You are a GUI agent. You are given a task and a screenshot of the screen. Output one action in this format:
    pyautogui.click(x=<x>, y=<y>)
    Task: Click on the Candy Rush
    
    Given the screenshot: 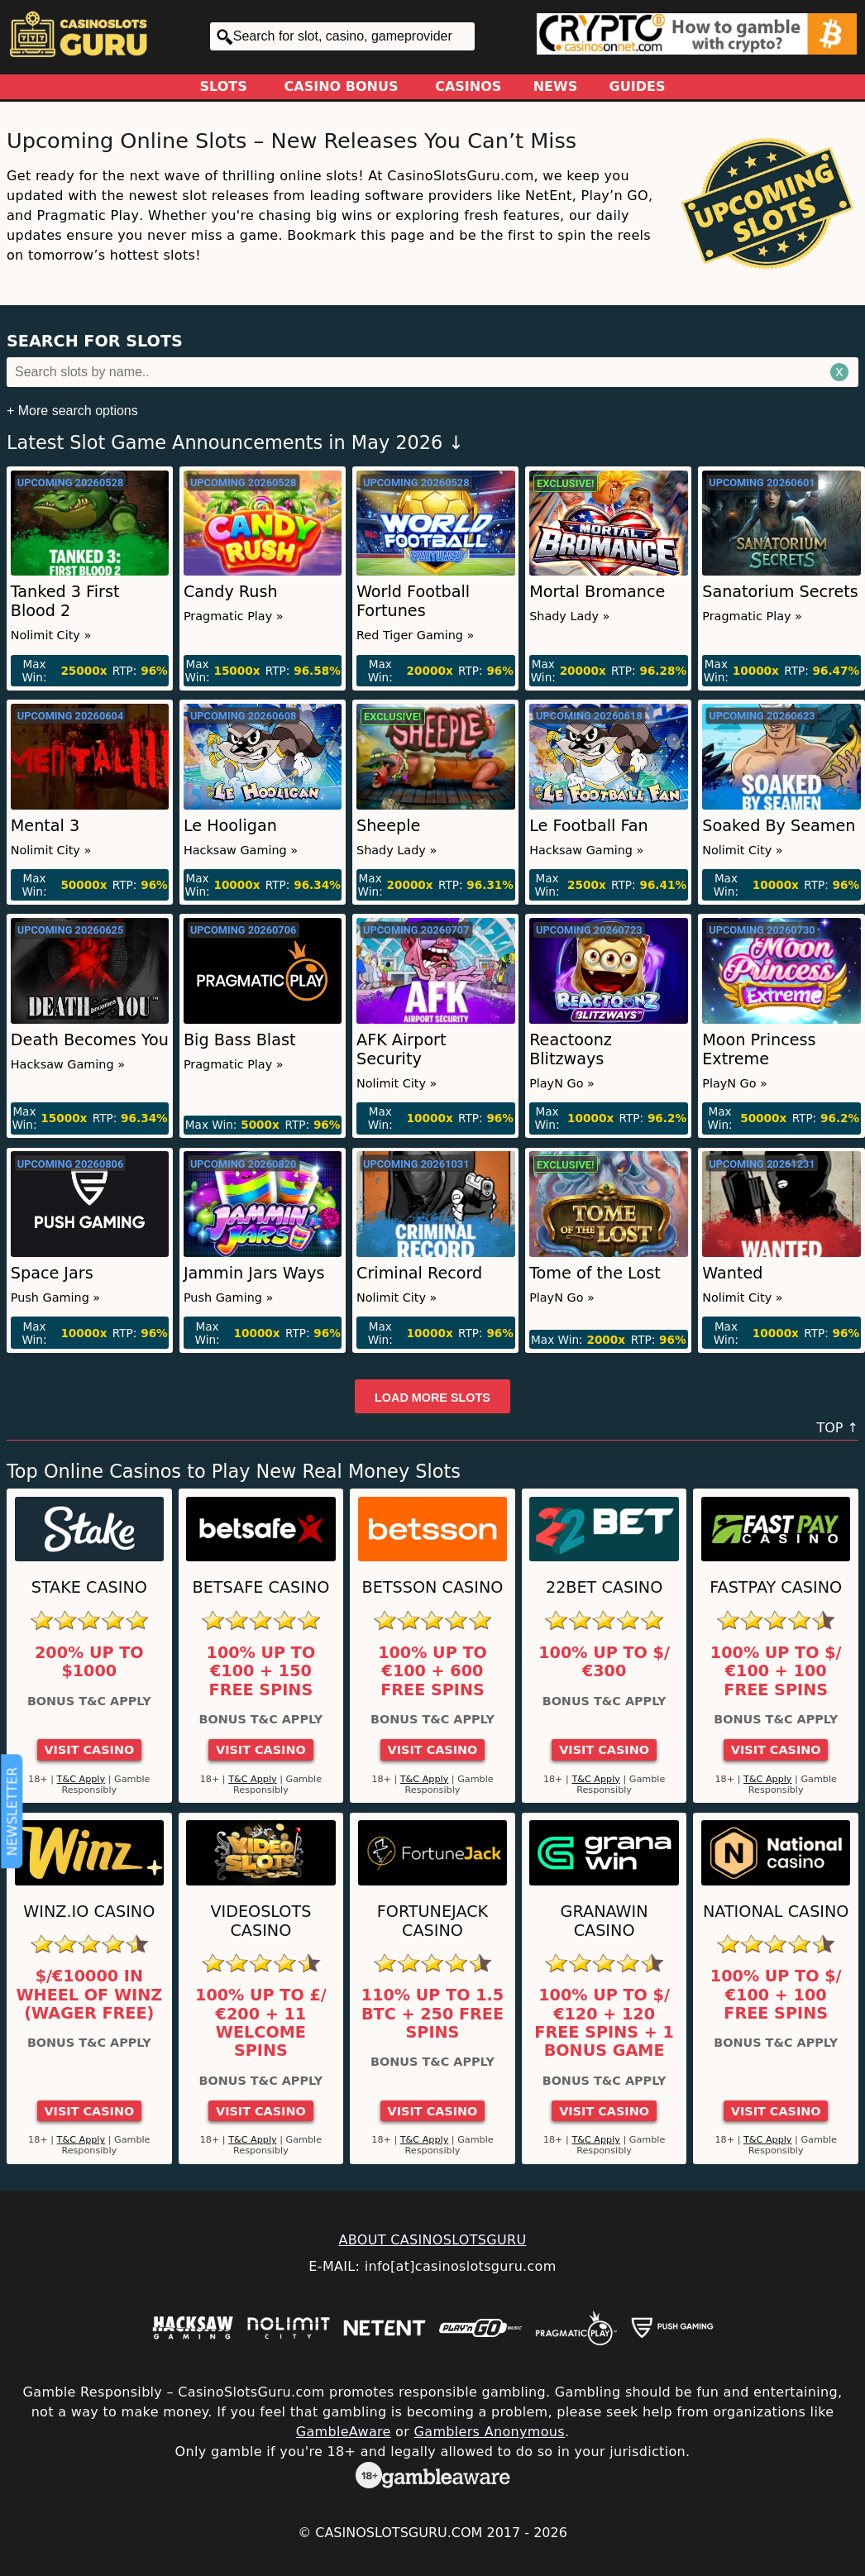 What is the action you would take?
    pyautogui.click(x=231, y=591)
    